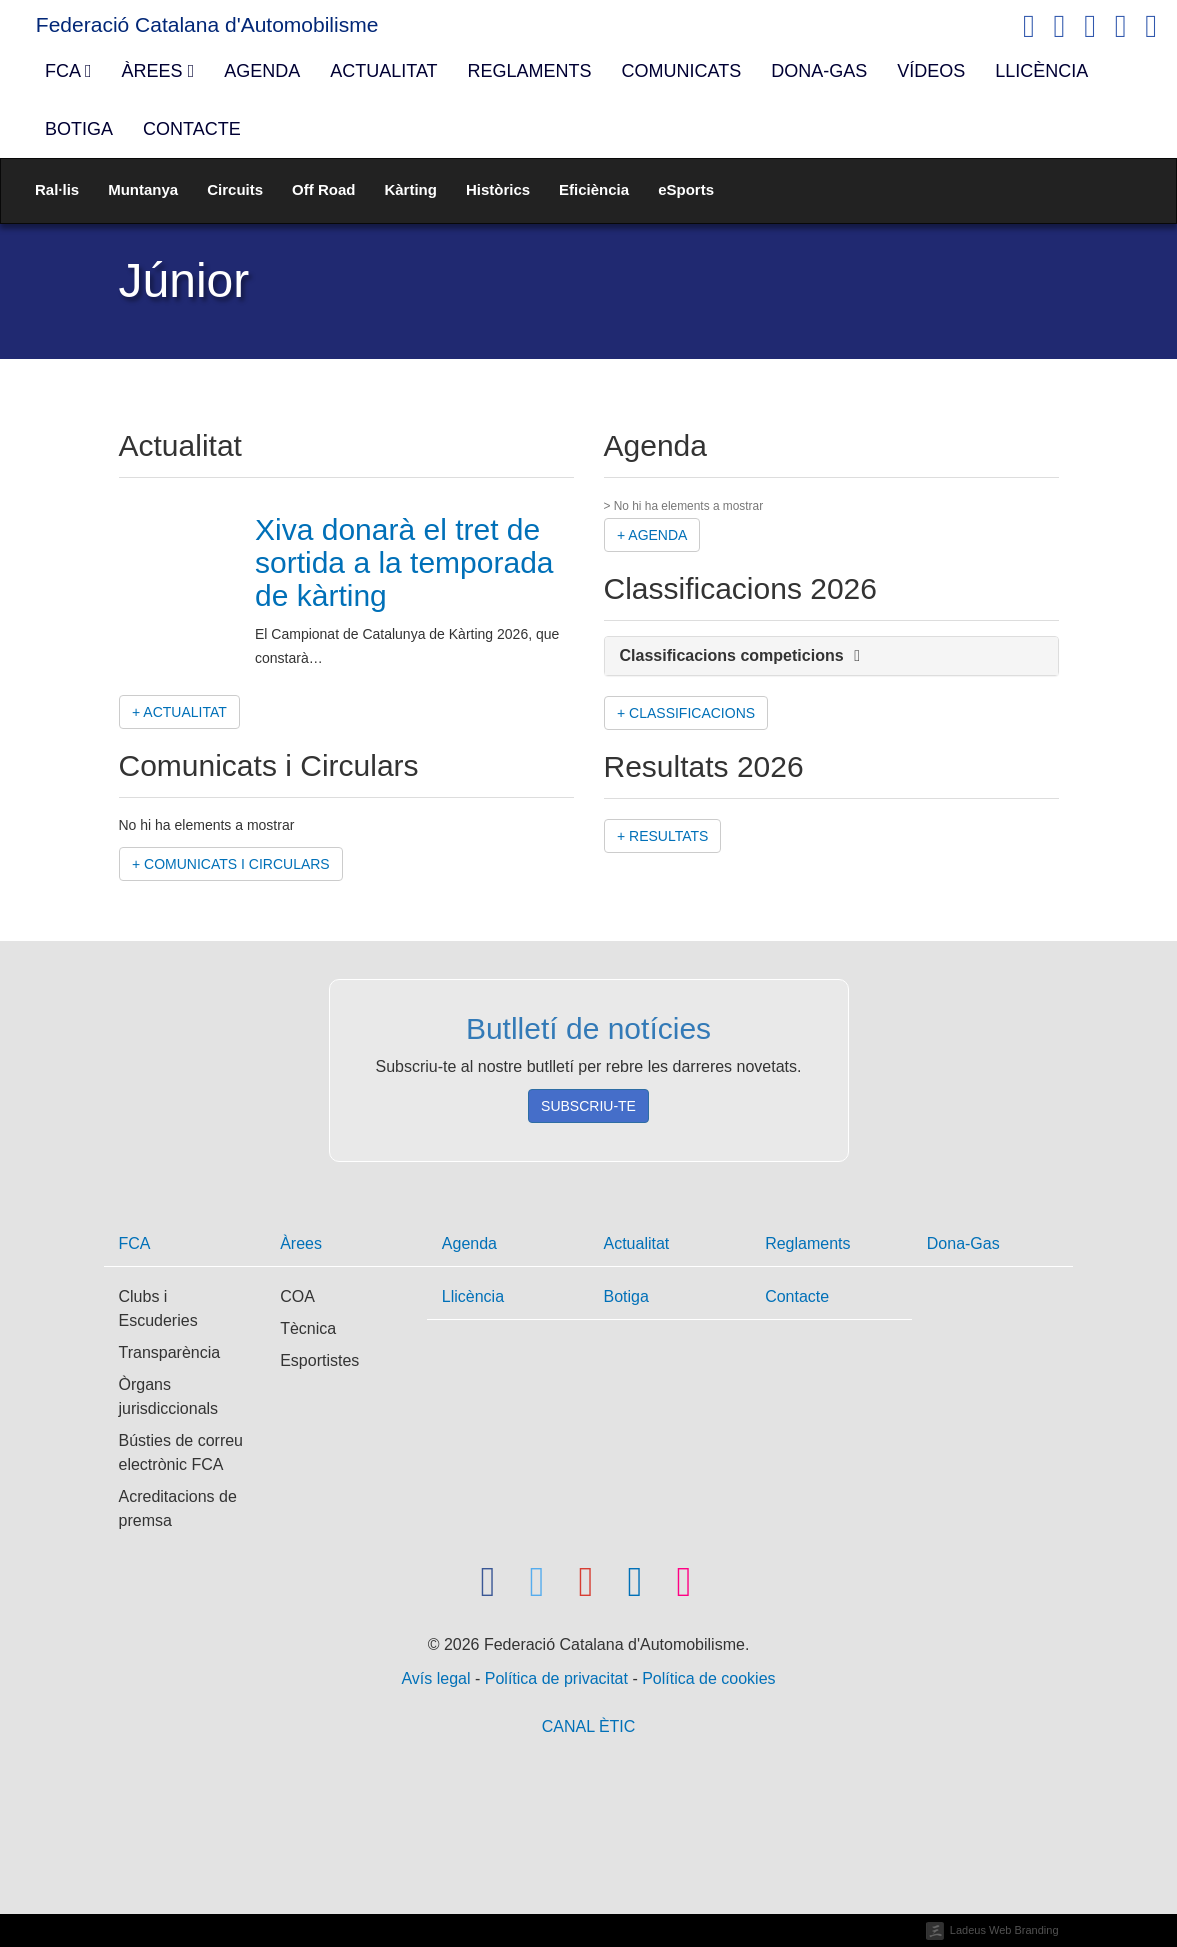  What do you see at coordinates (819, 71) in the screenshot?
I see `Dona-Gas` at bounding box center [819, 71].